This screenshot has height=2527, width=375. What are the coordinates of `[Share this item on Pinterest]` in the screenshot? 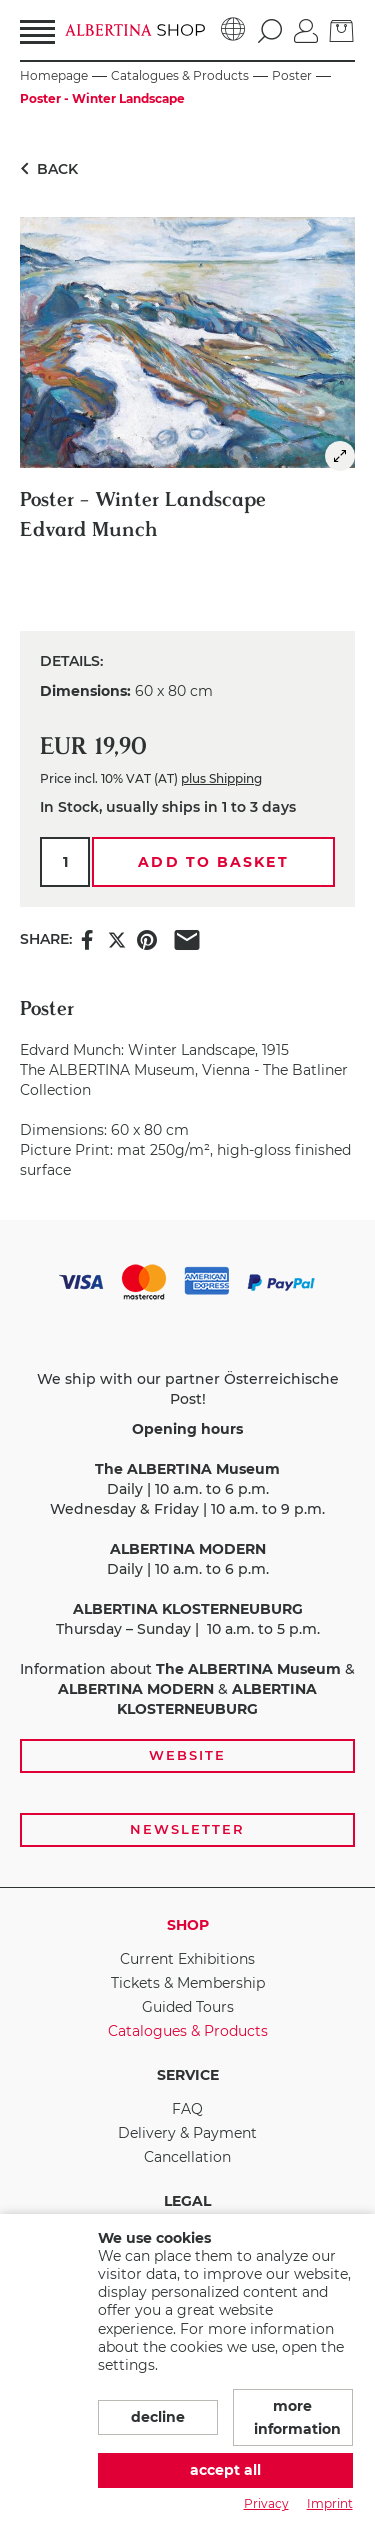 It's located at (147, 938).